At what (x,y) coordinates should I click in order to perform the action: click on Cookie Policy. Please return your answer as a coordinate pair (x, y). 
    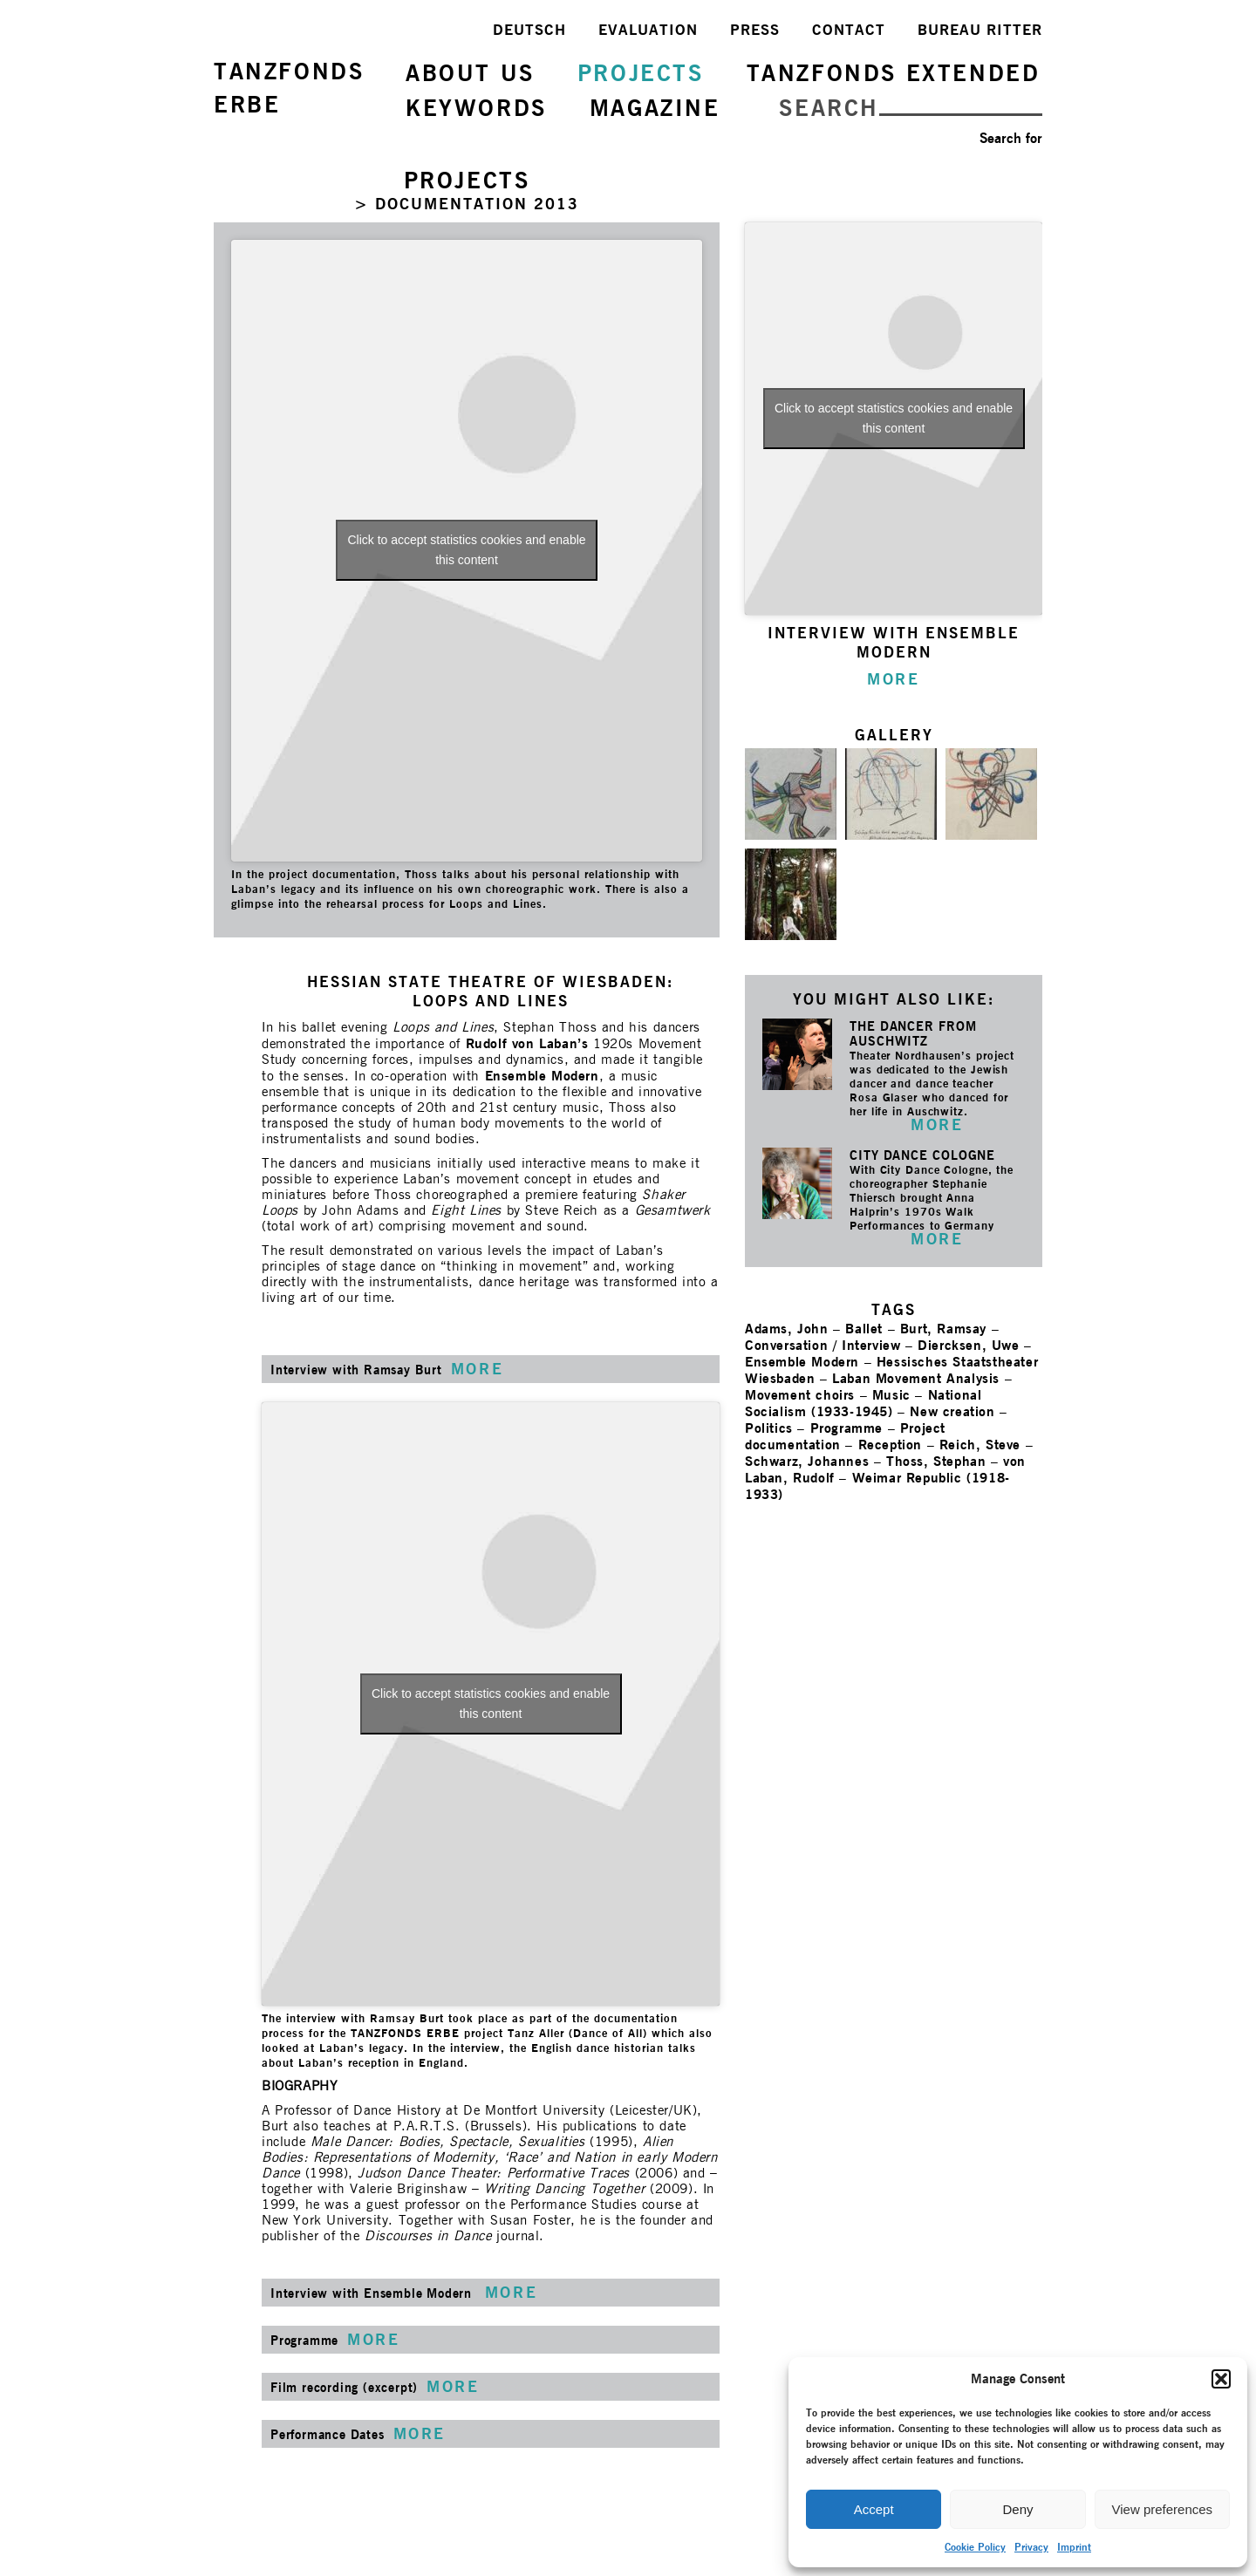
    Looking at the image, I should click on (975, 2546).